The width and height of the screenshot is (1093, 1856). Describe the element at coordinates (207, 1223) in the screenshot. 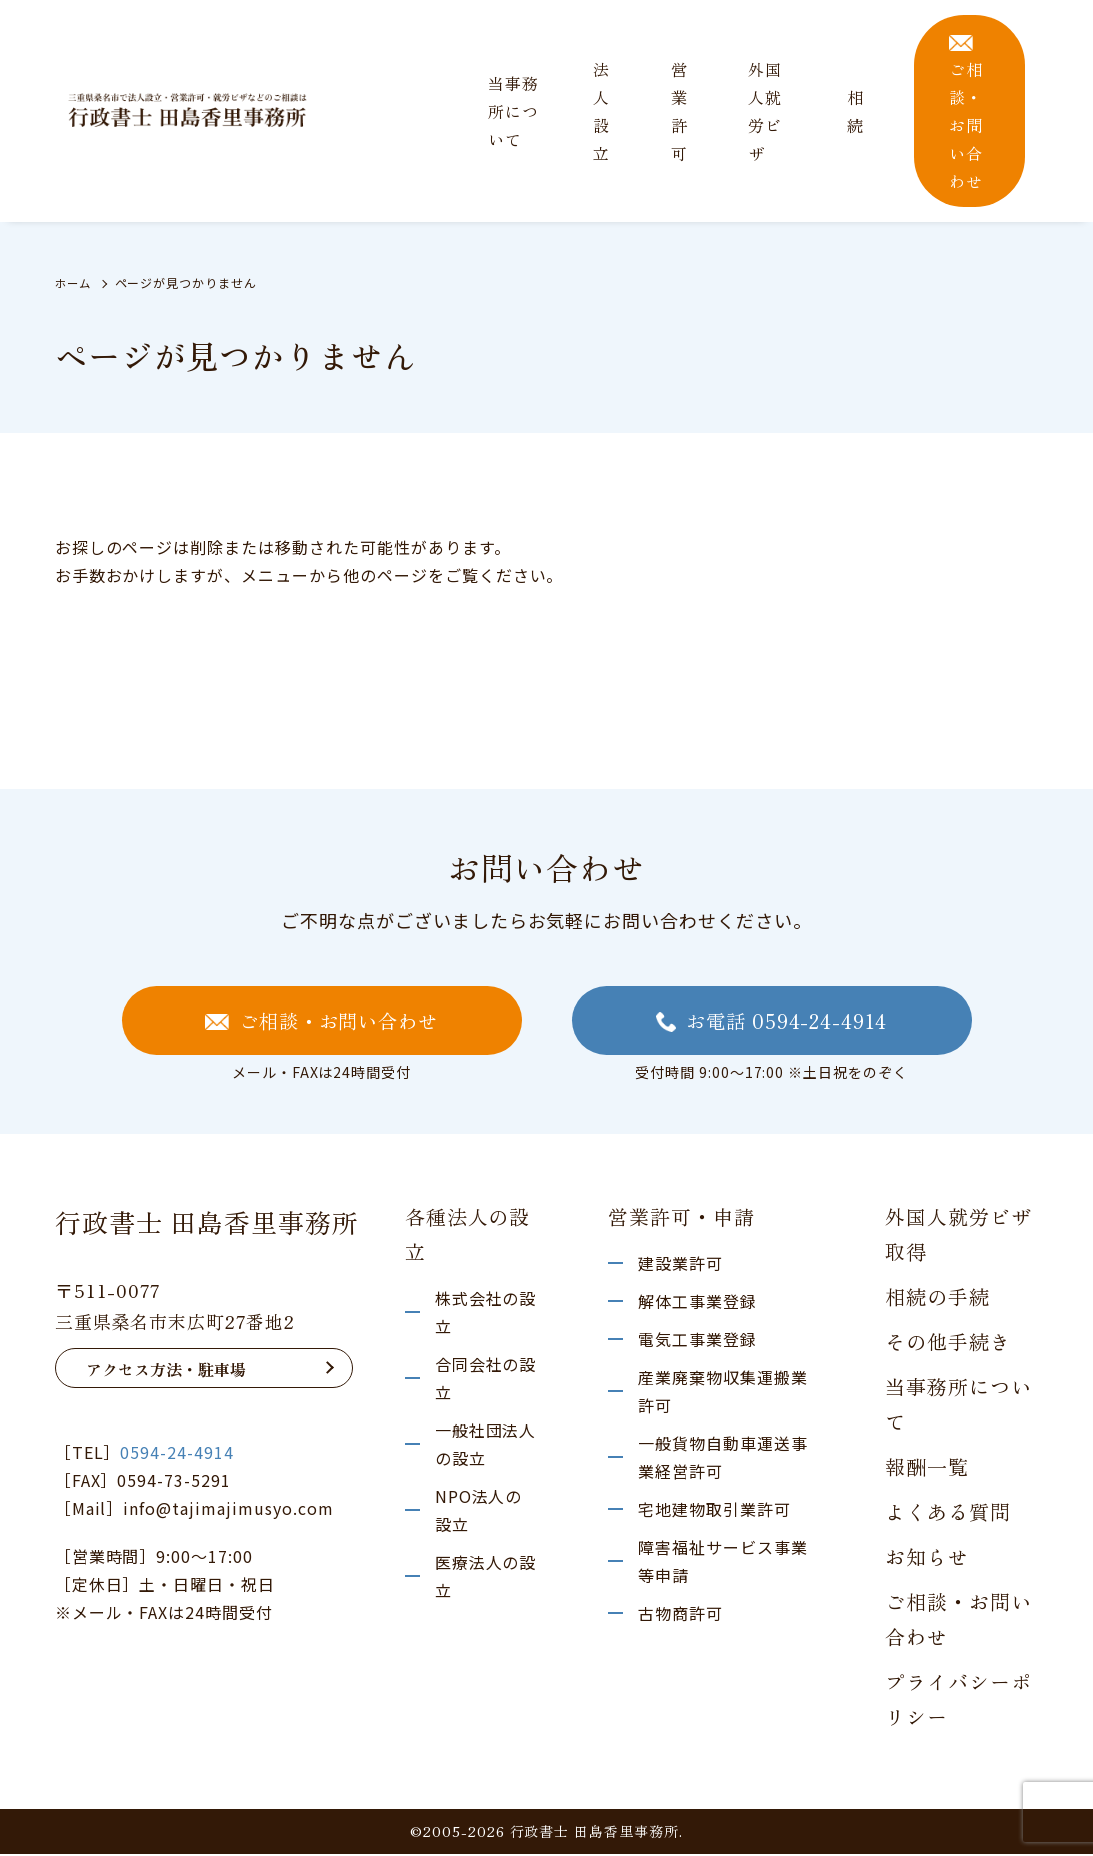

I see `行政書士 田島香里事務所` at that location.